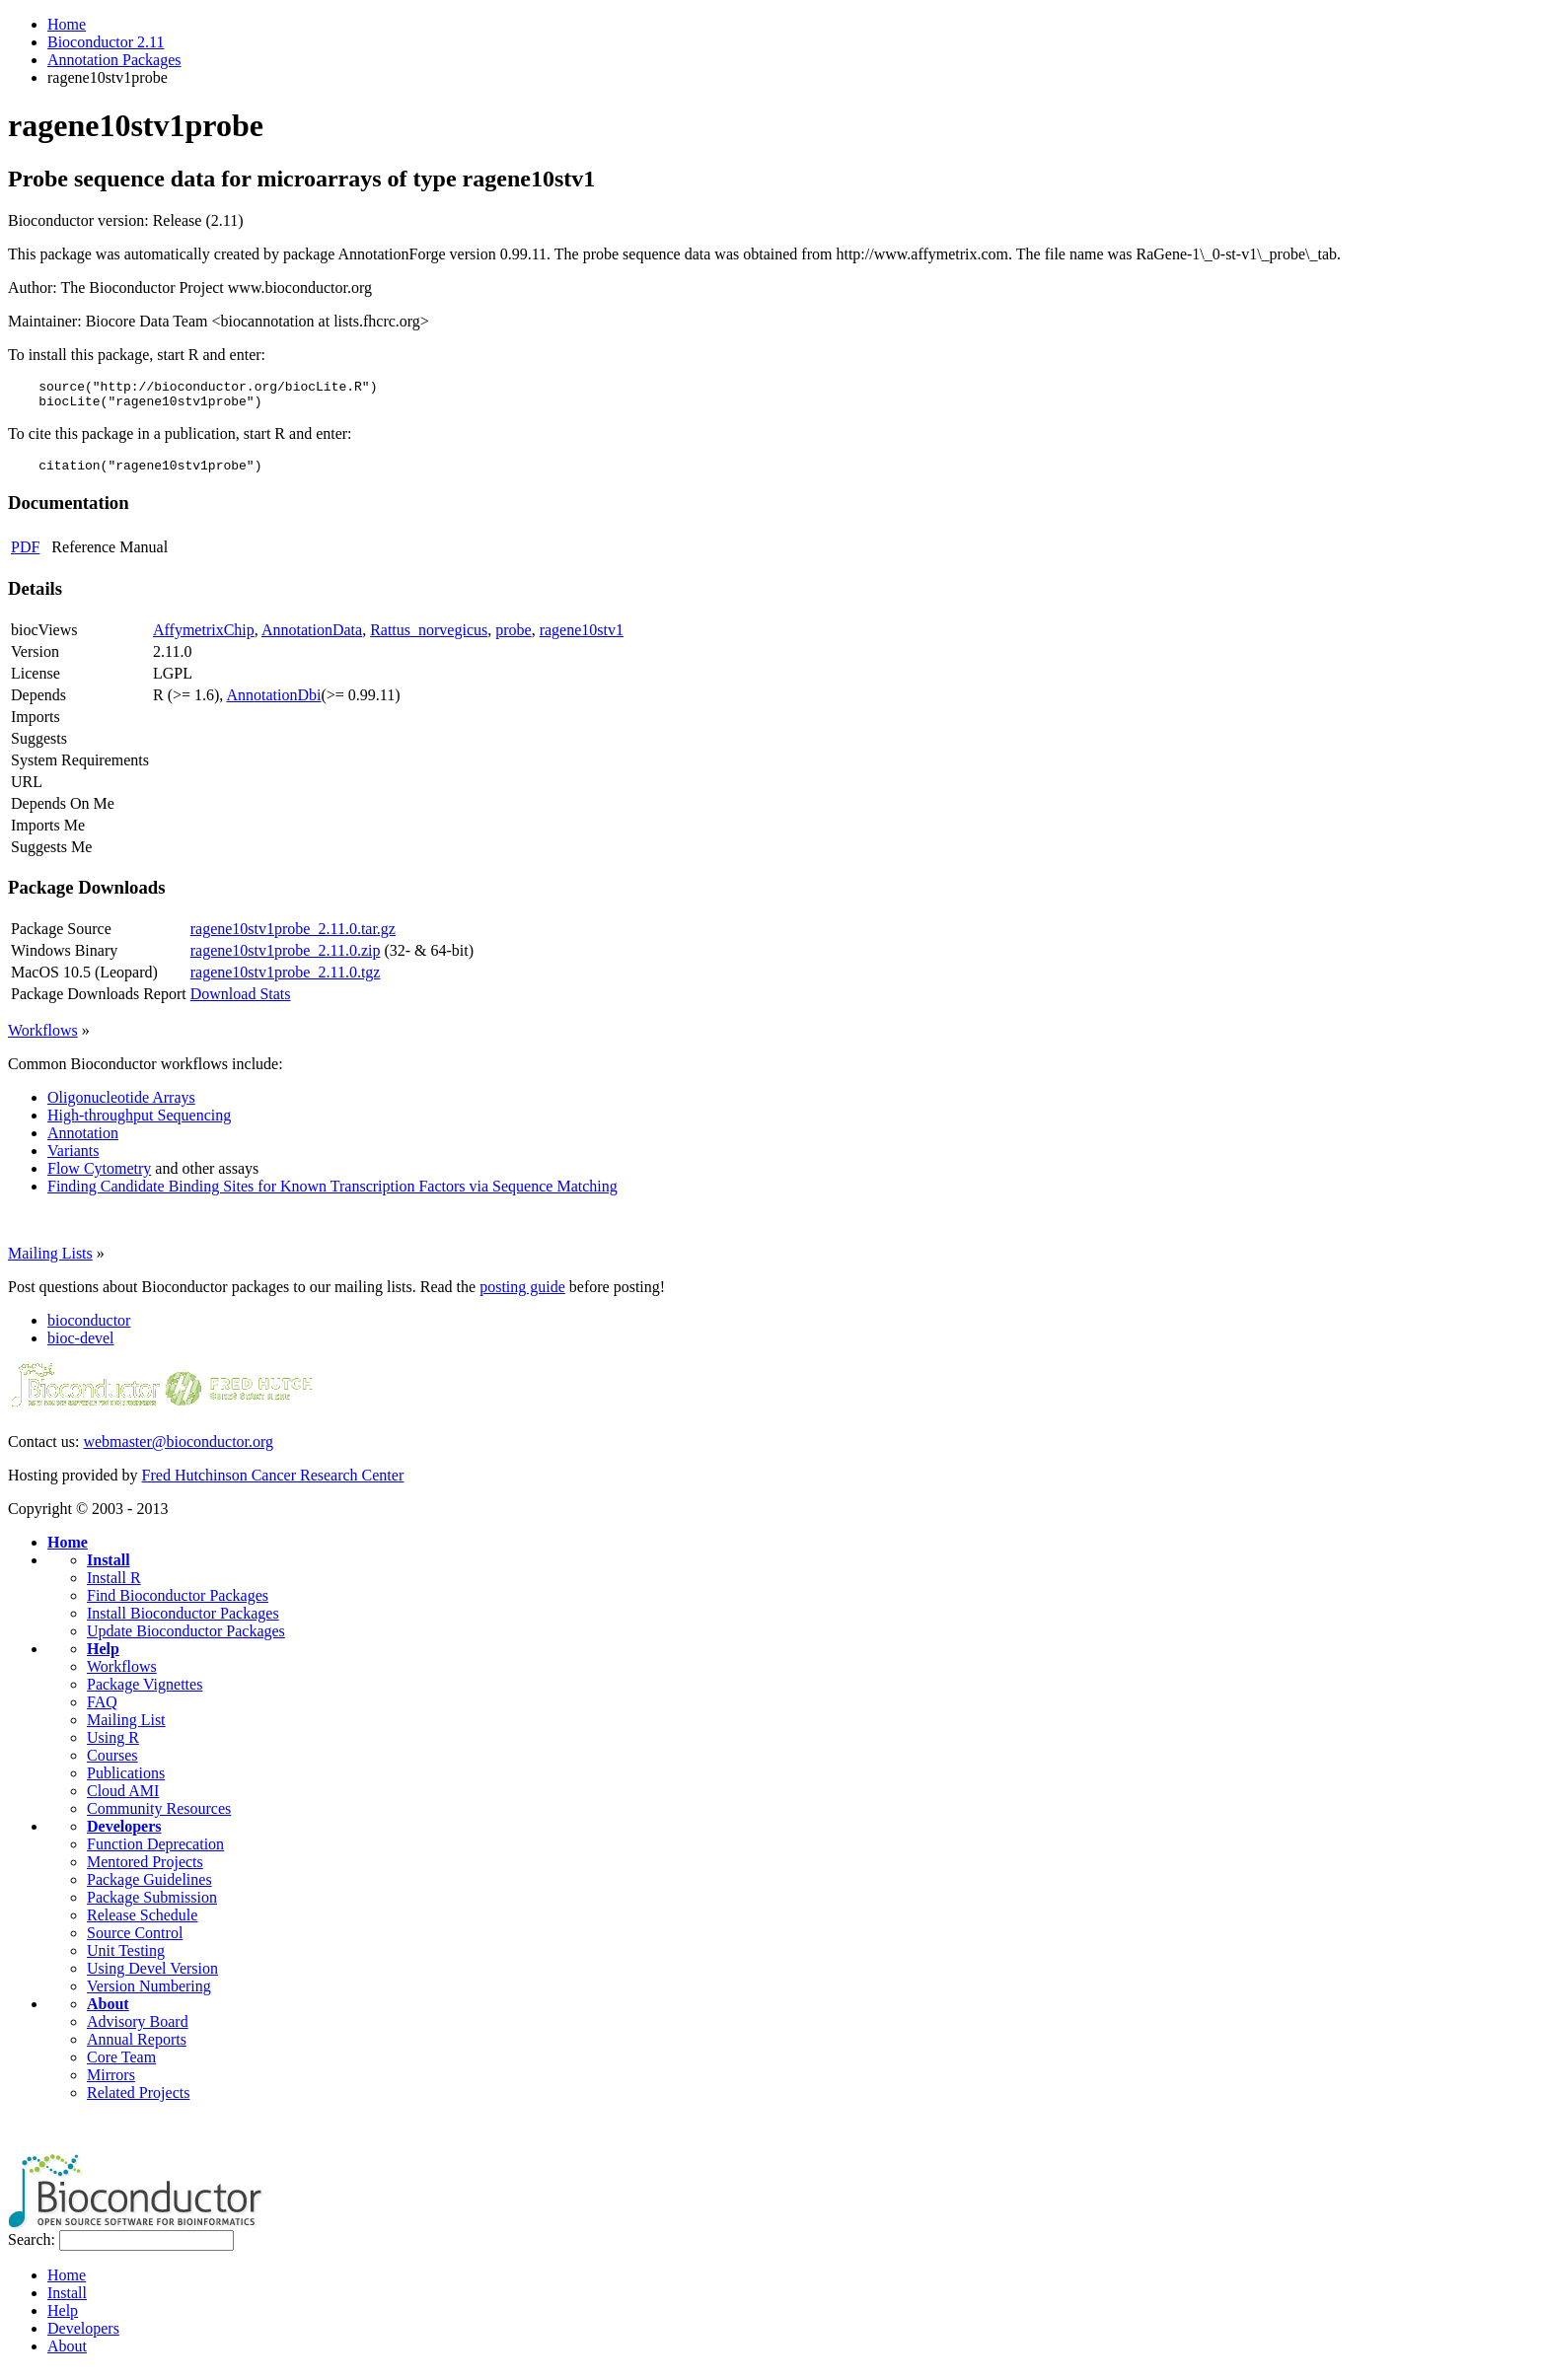 The height and width of the screenshot is (2380, 1544). Describe the element at coordinates (121, 1106) in the screenshot. I see `Oligonucleotide Arrays` at that location.